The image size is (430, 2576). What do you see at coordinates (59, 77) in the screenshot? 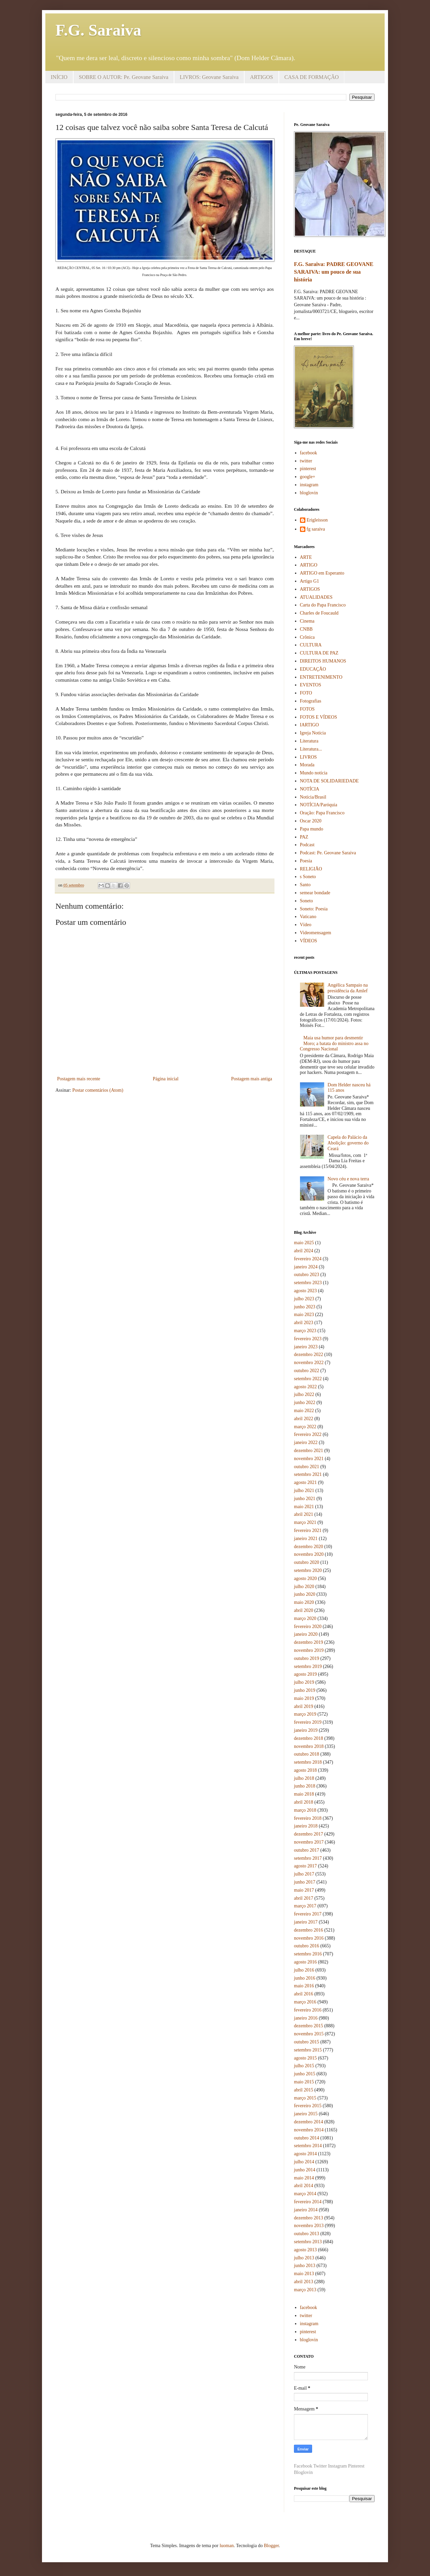
I see `INÍCIO` at bounding box center [59, 77].